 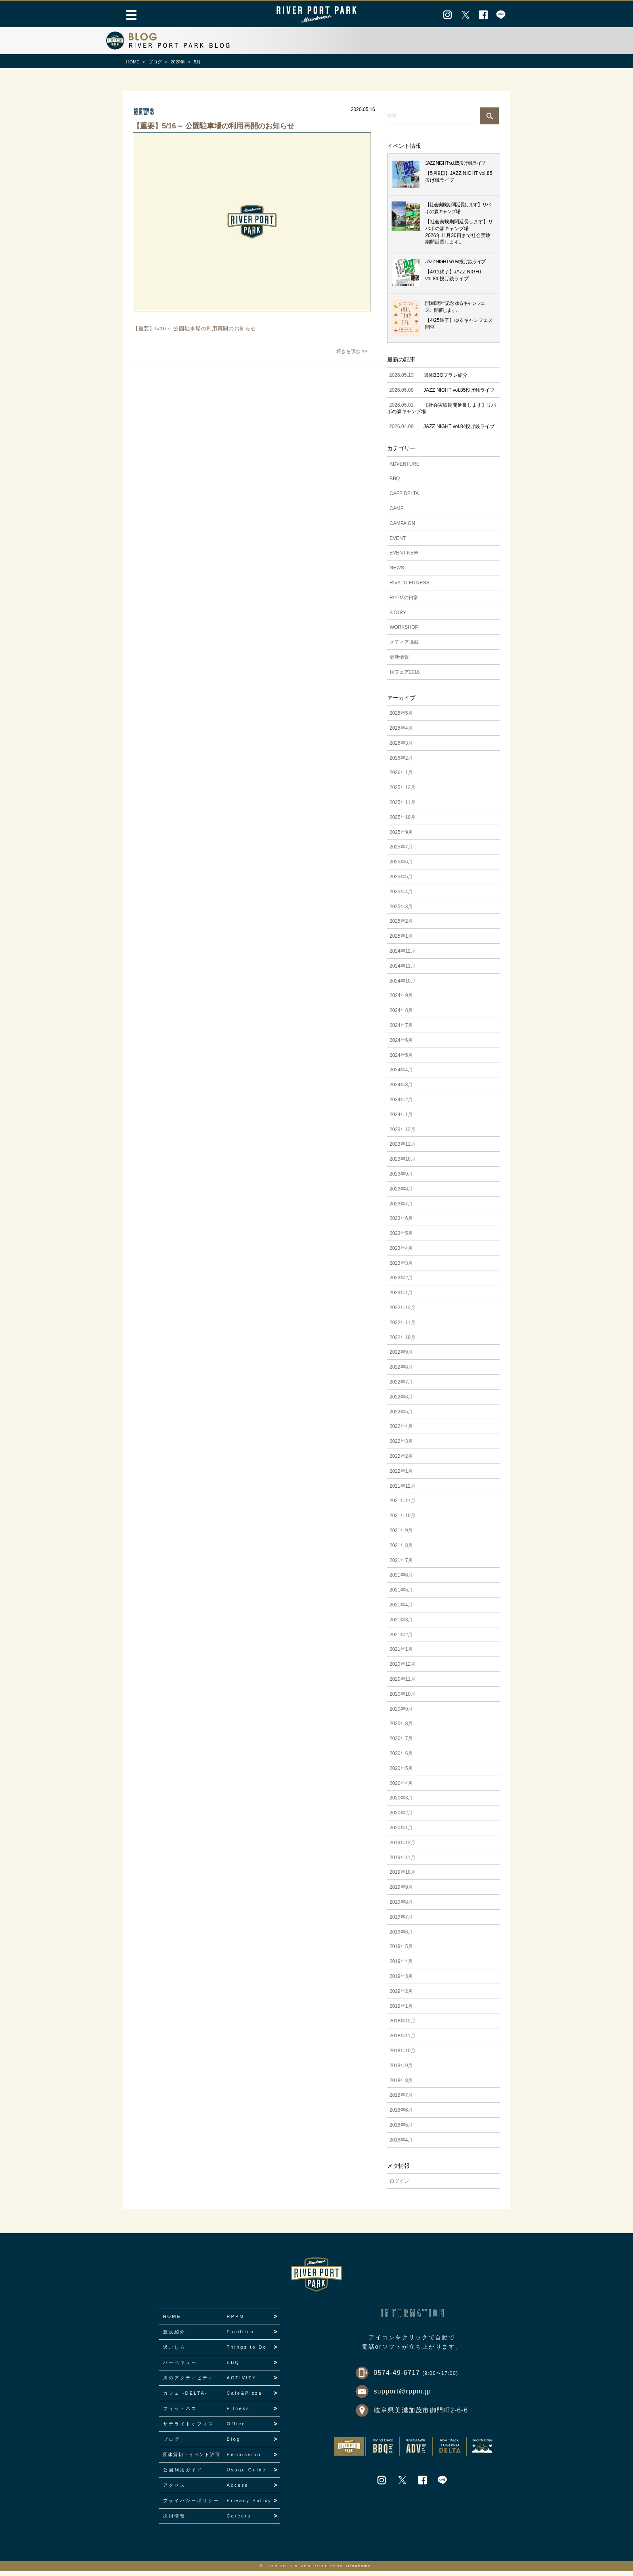 I want to click on 2023年11月, so click(x=402, y=1149).